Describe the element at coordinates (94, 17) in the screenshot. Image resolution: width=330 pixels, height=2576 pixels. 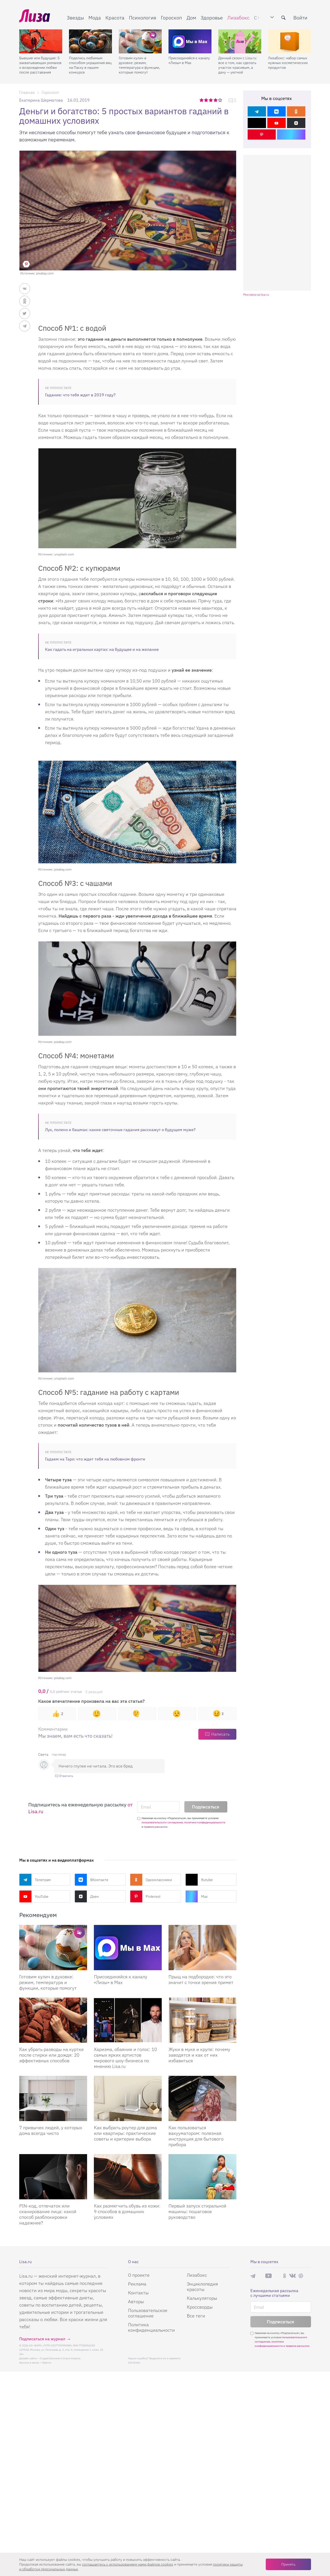
I see `Мода` at that location.